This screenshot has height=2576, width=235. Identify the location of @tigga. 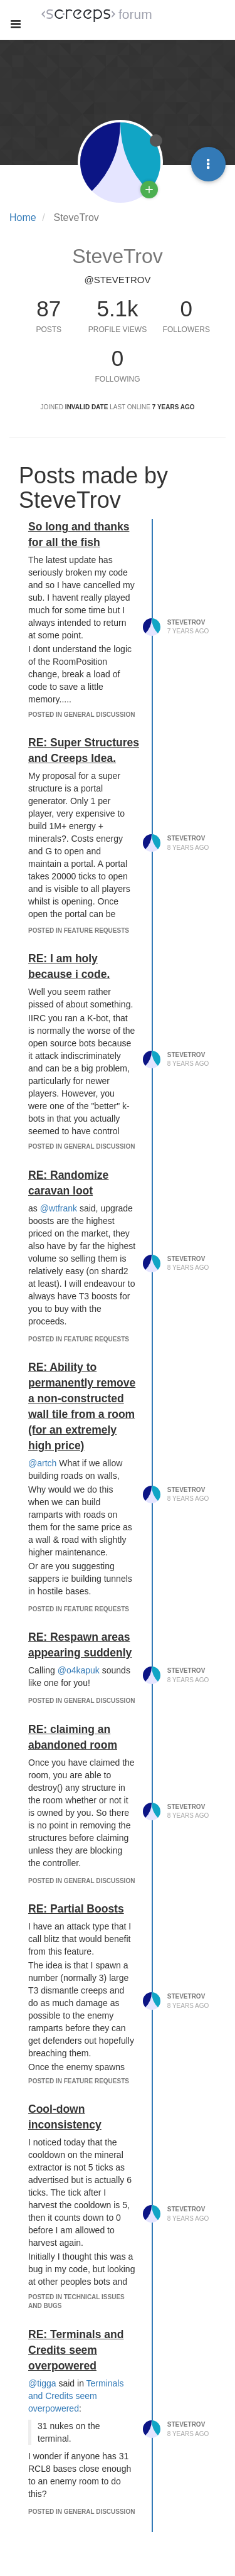
(42, 2383).